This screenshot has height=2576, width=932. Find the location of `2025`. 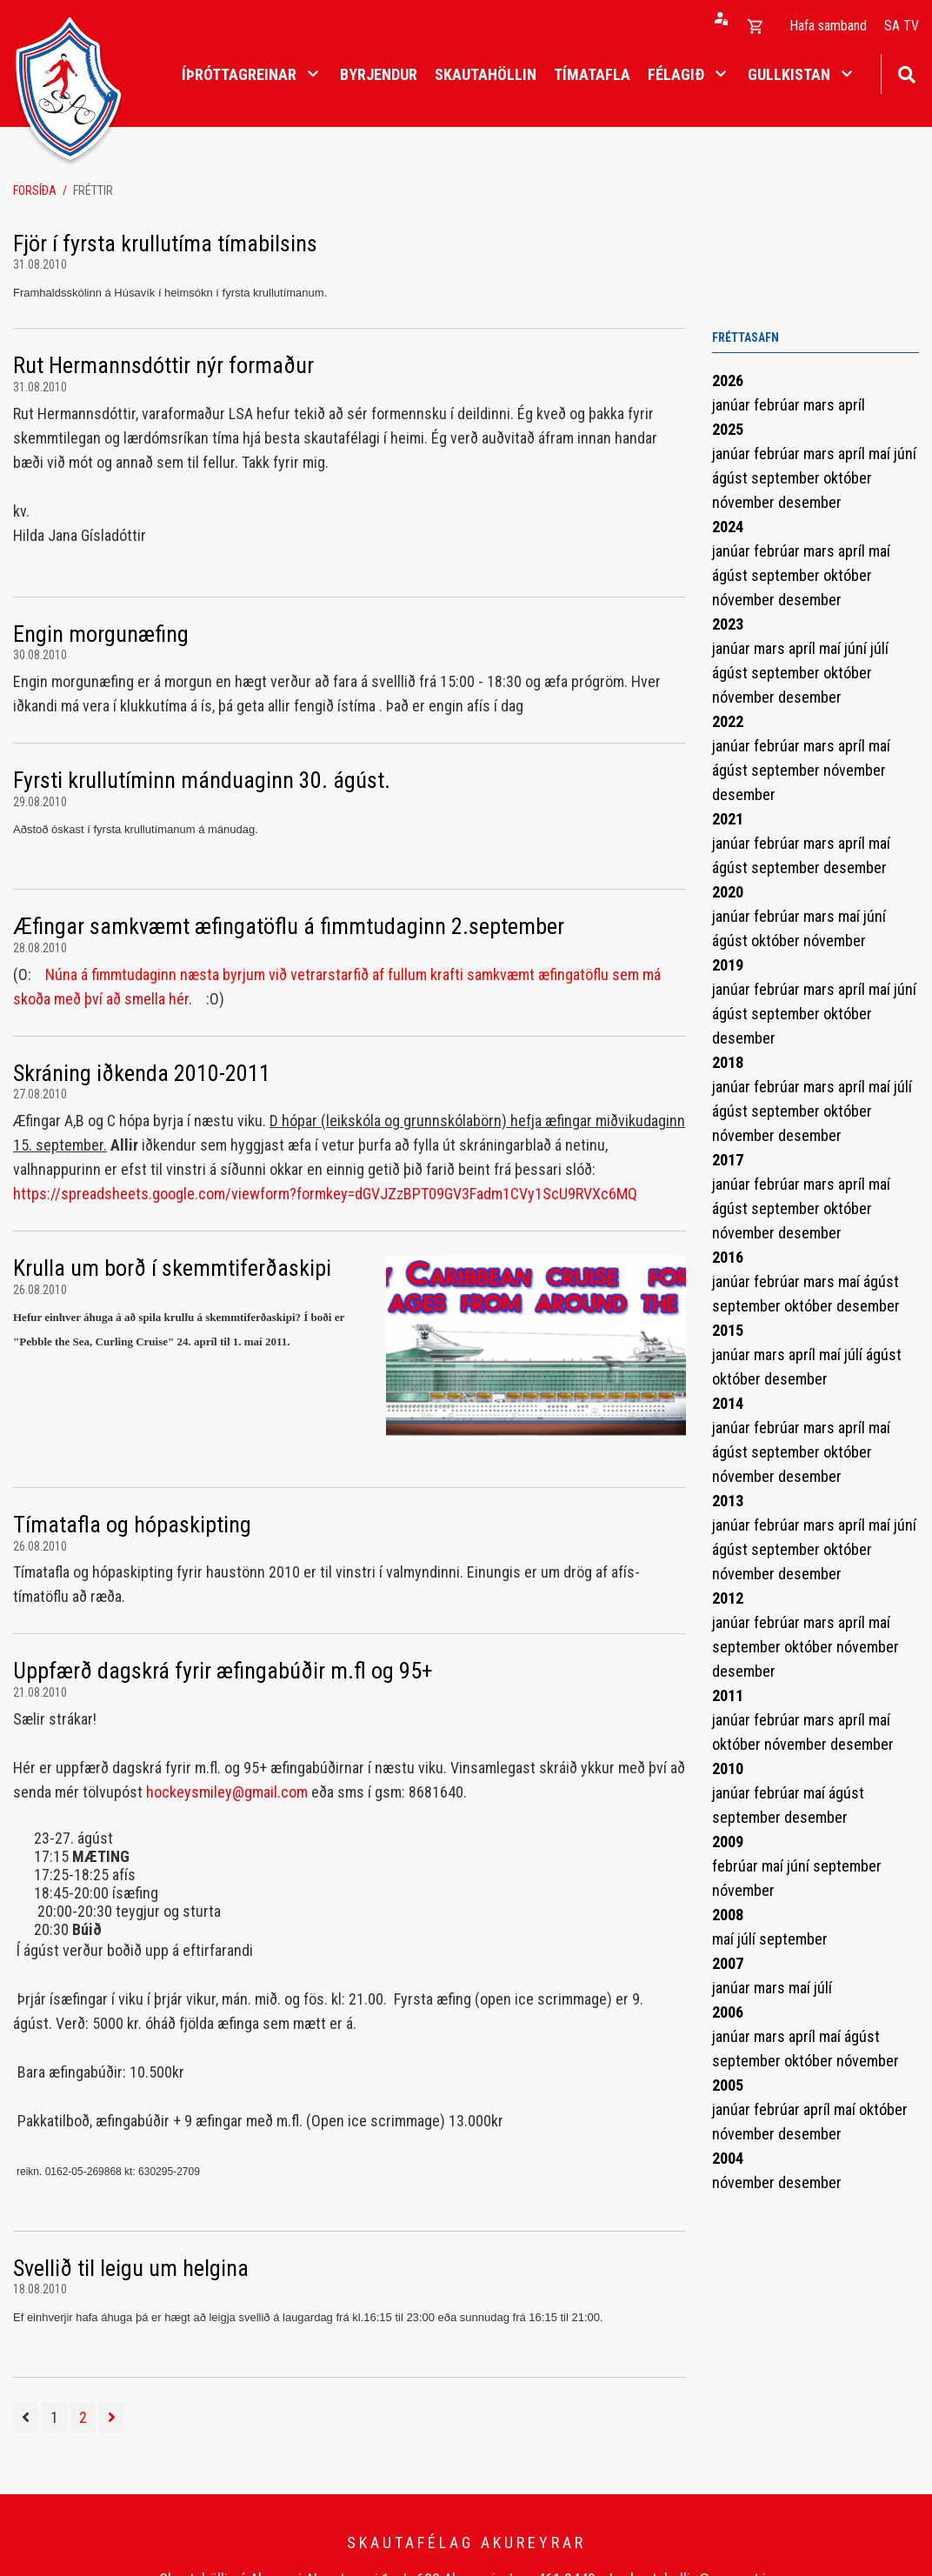

2025 is located at coordinates (727, 429).